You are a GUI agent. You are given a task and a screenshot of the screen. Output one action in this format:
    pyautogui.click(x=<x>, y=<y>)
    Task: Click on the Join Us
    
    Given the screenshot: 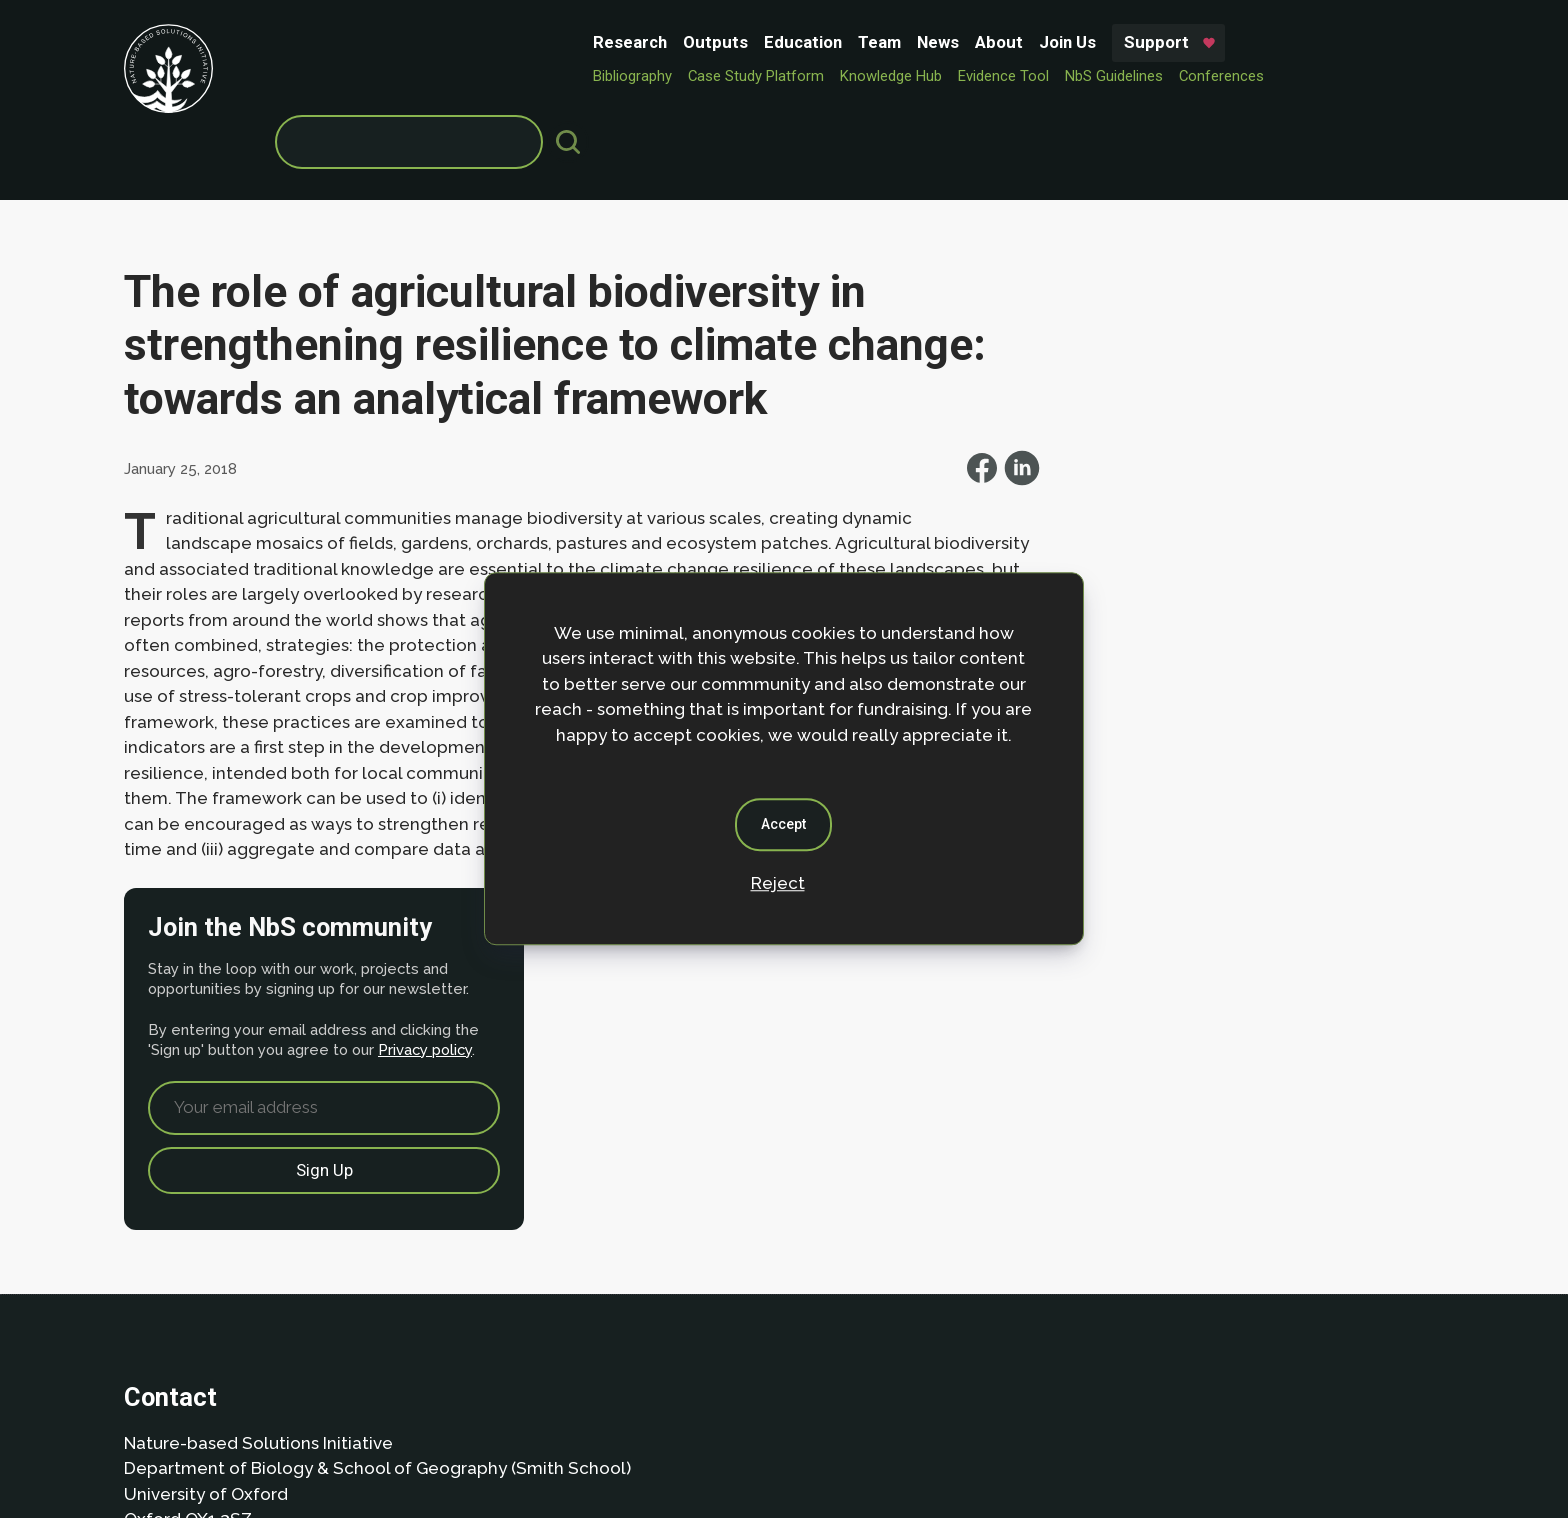 What is the action you would take?
    pyautogui.click(x=747, y=42)
    